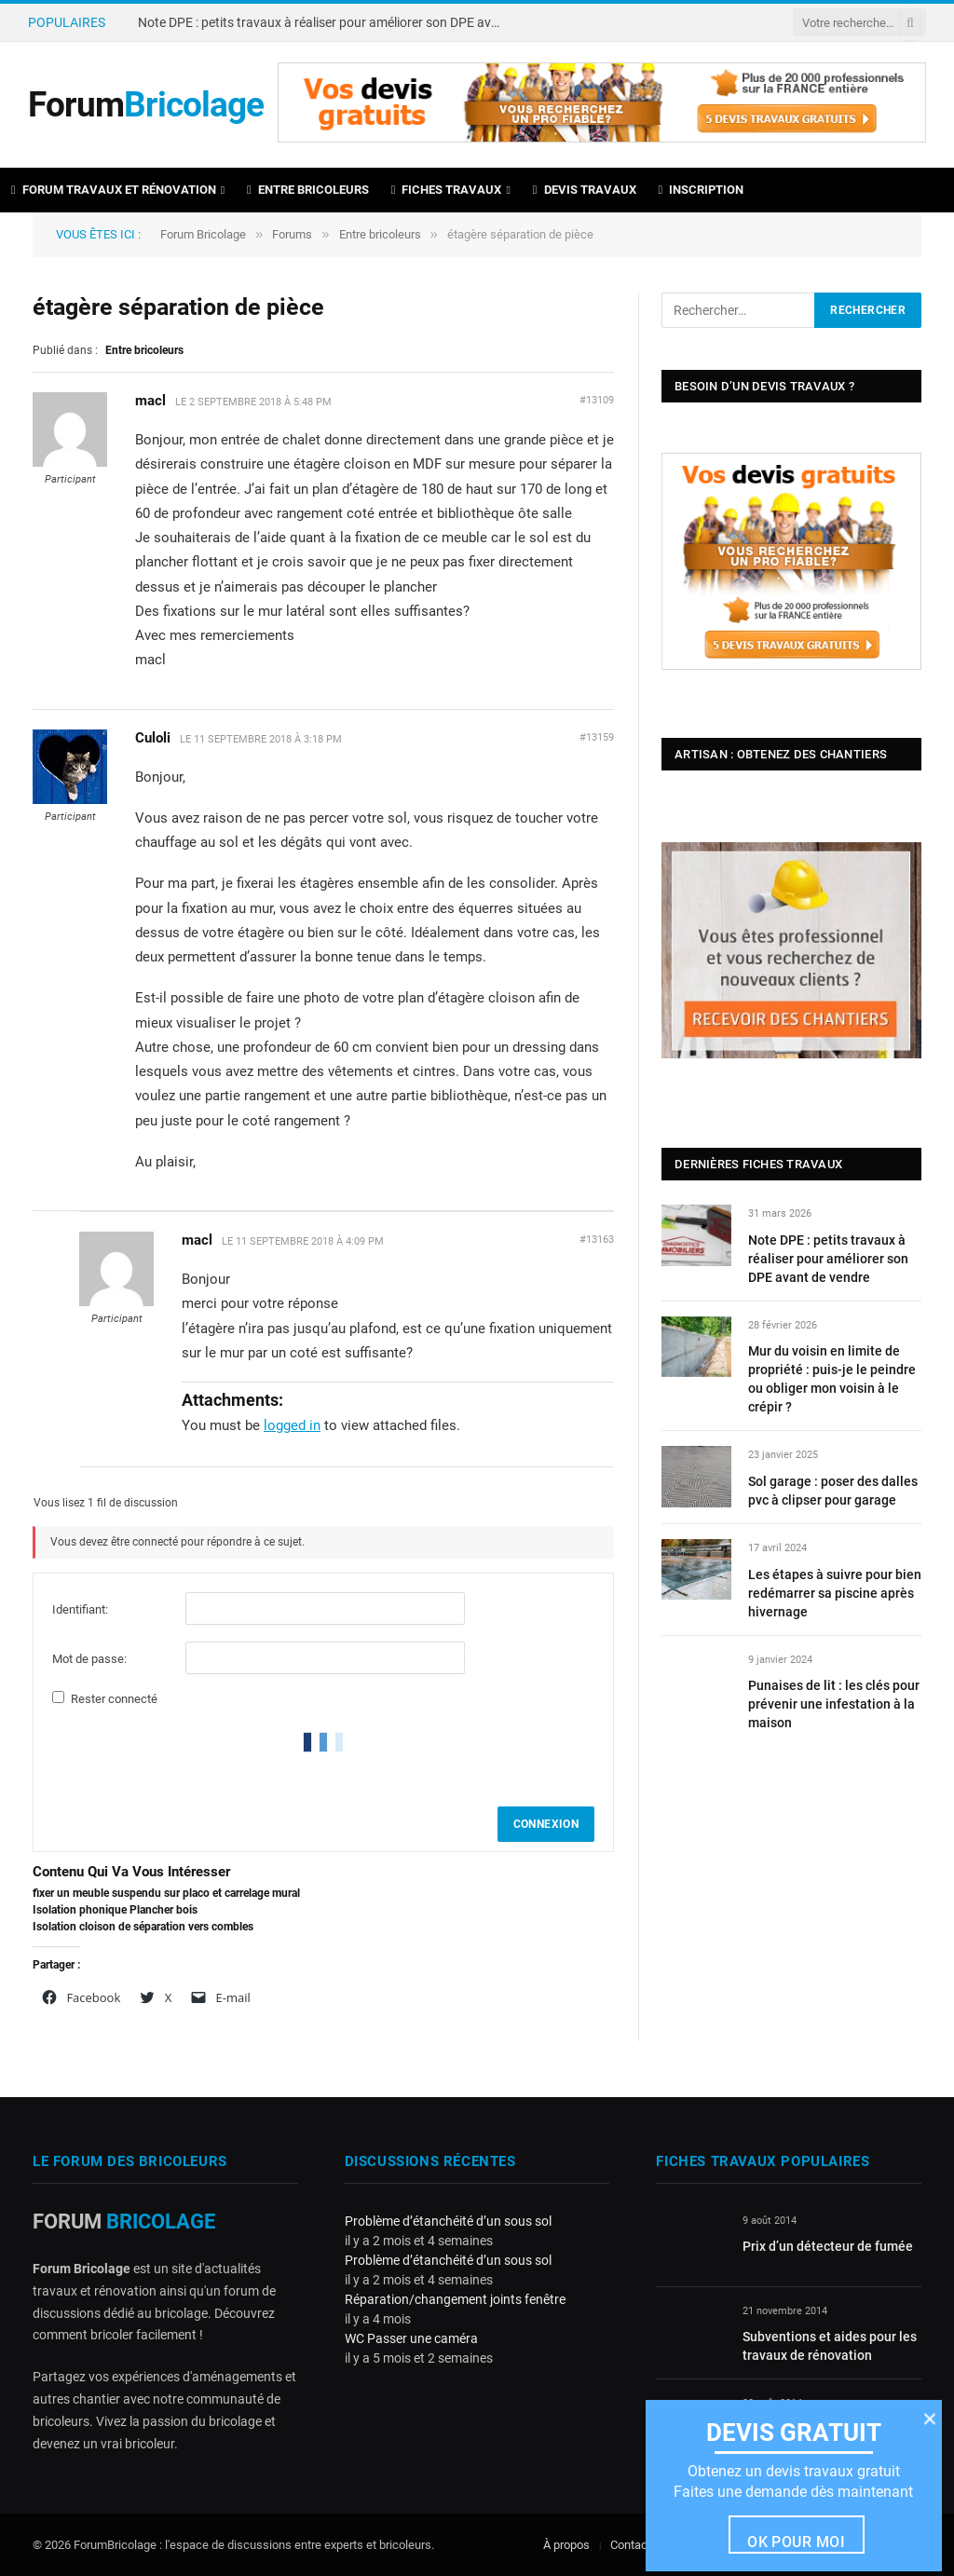 The width and height of the screenshot is (954, 2576). What do you see at coordinates (446, 190) in the screenshot?
I see `Fiches travaux` at bounding box center [446, 190].